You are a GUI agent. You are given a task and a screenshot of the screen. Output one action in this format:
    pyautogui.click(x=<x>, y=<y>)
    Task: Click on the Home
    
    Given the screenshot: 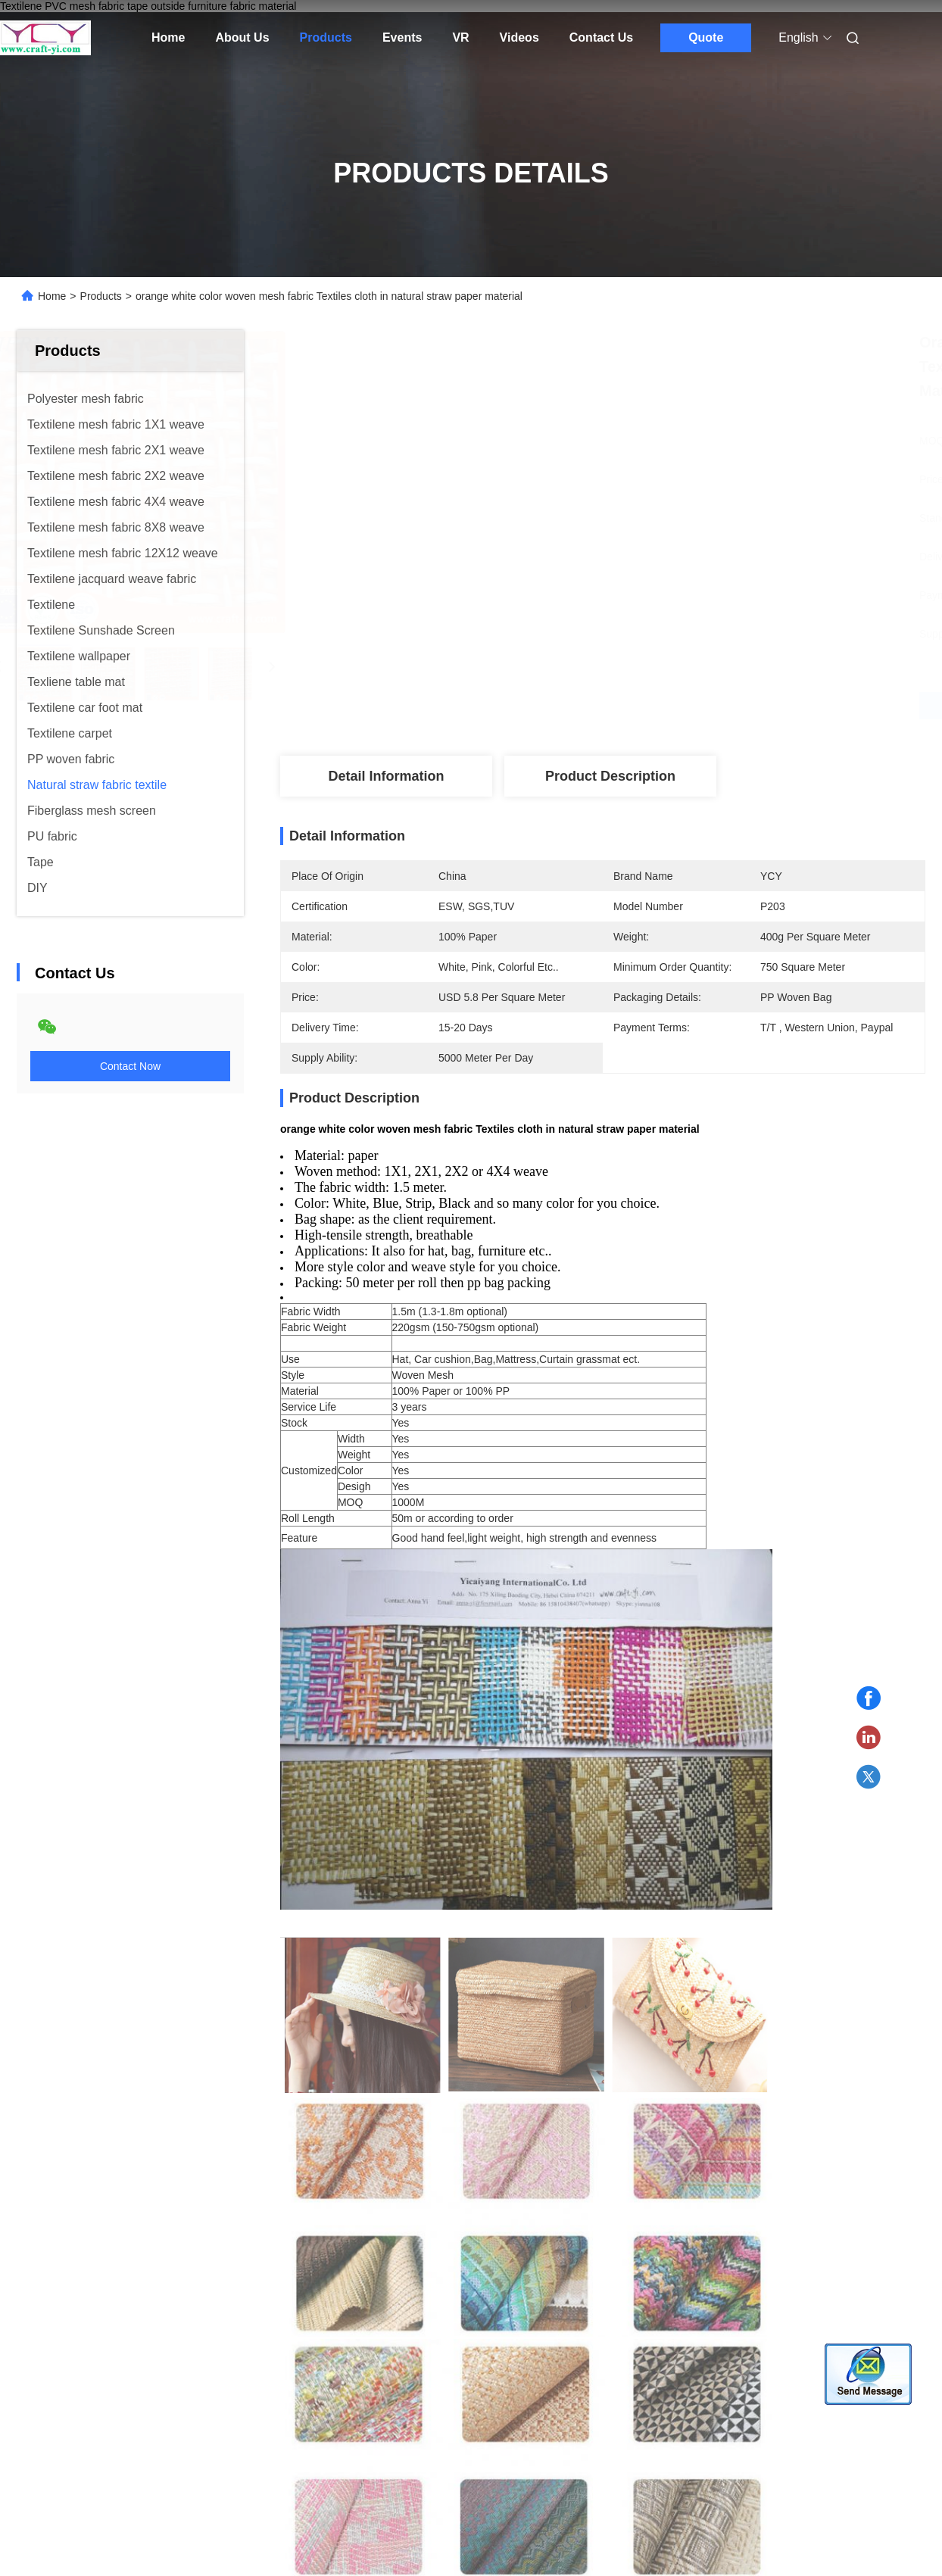 What is the action you would take?
    pyautogui.click(x=168, y=37)
    